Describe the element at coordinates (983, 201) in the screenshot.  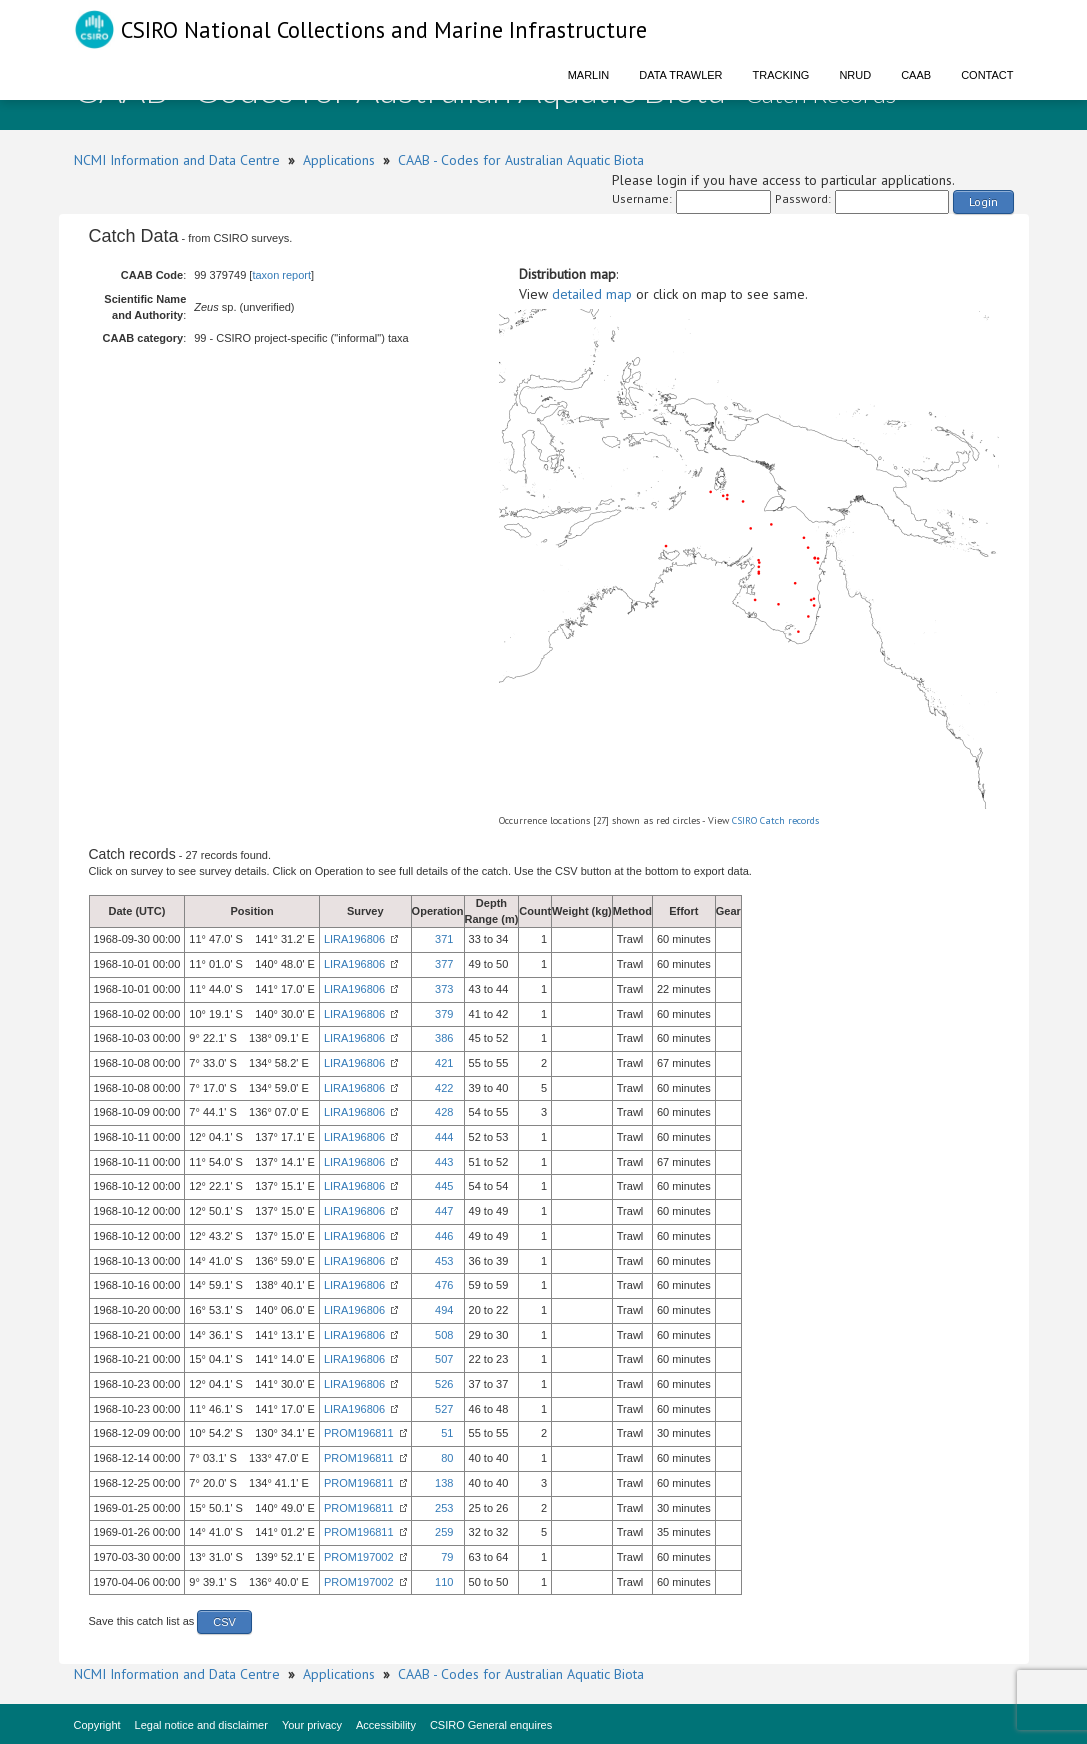
I see `Login` at that location.